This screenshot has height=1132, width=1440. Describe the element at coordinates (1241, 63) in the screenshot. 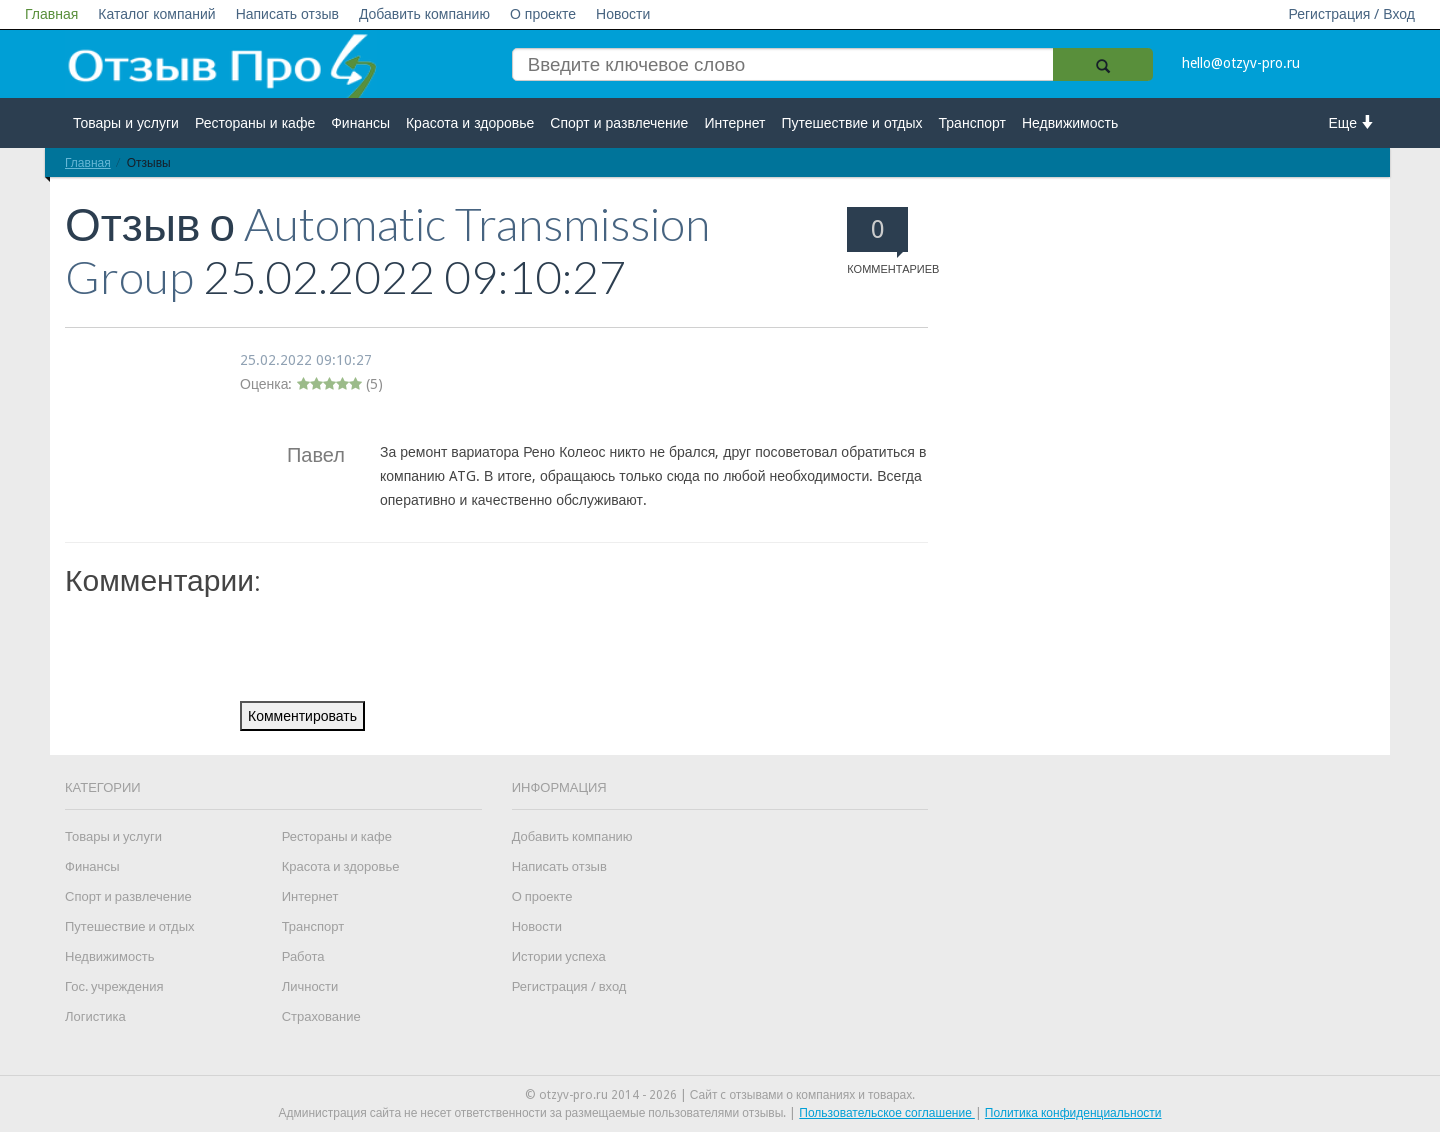

I see `hello@otzyv-pro.ru` at that location.